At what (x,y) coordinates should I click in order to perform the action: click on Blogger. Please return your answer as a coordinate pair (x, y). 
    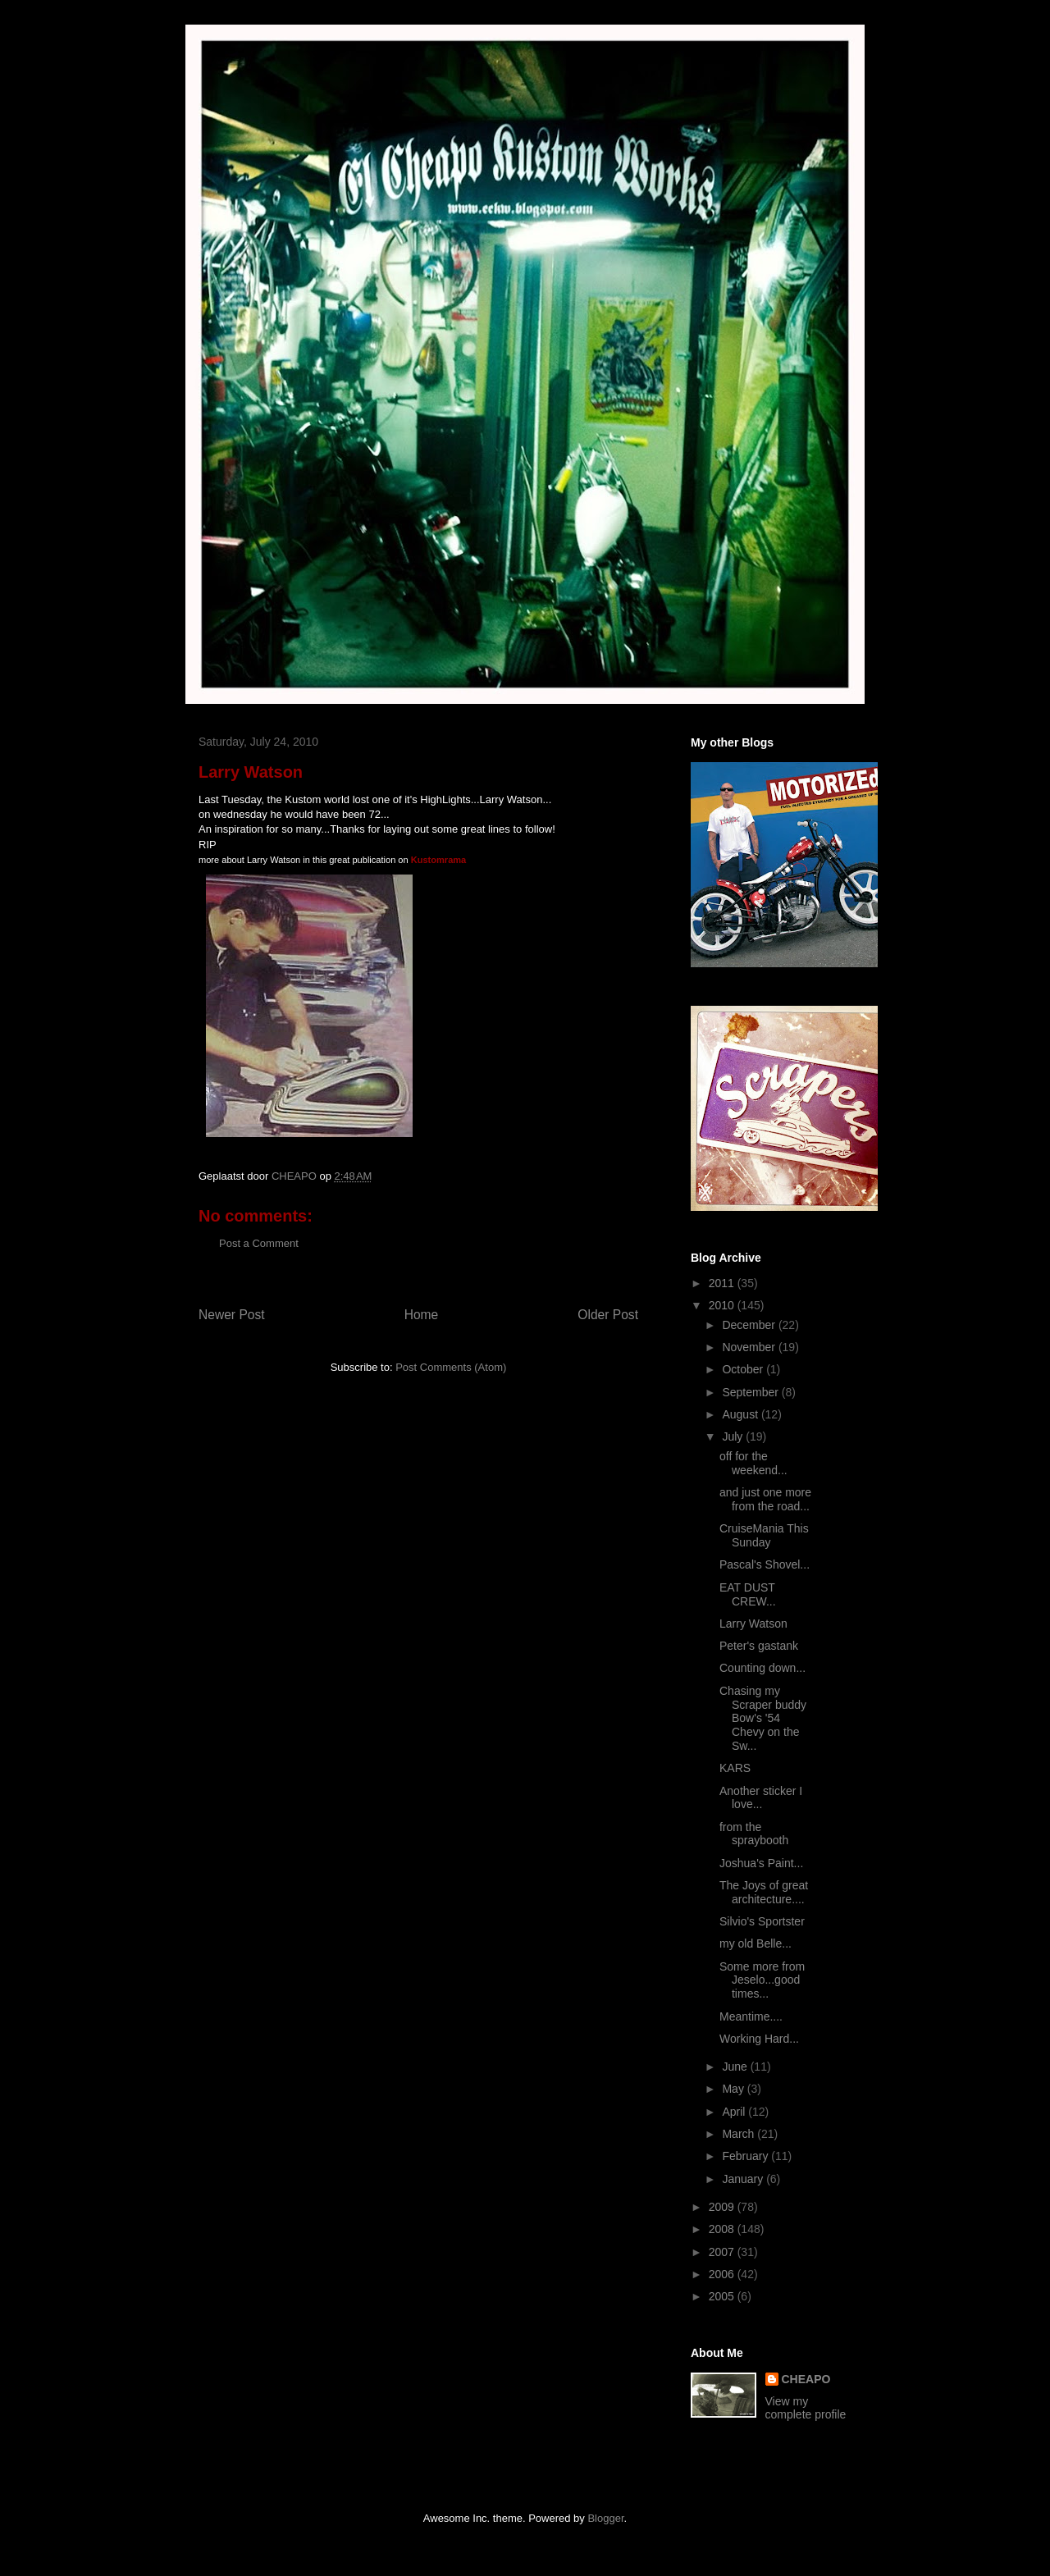
    Looking at the image, I should click on (605, 2518).